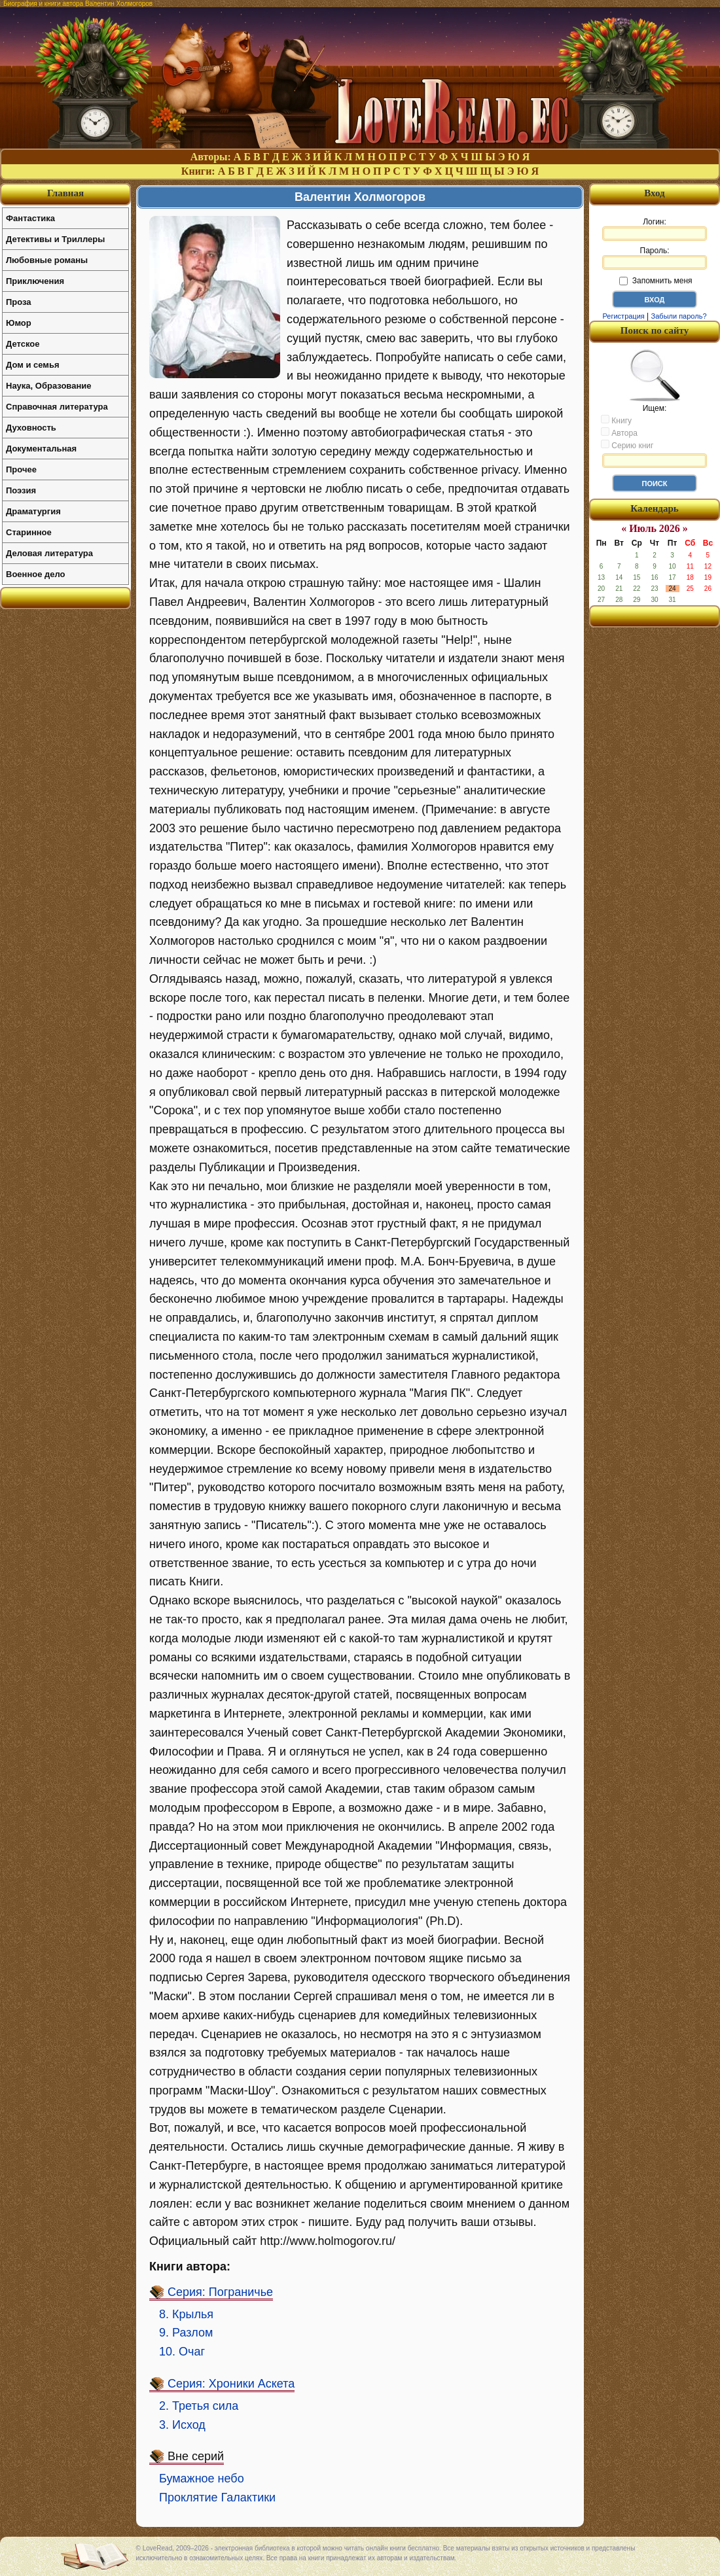  What do you see at coordinates (29, 532) in the screenshot?
I see `Старинное` at bounding box center [29, 532].